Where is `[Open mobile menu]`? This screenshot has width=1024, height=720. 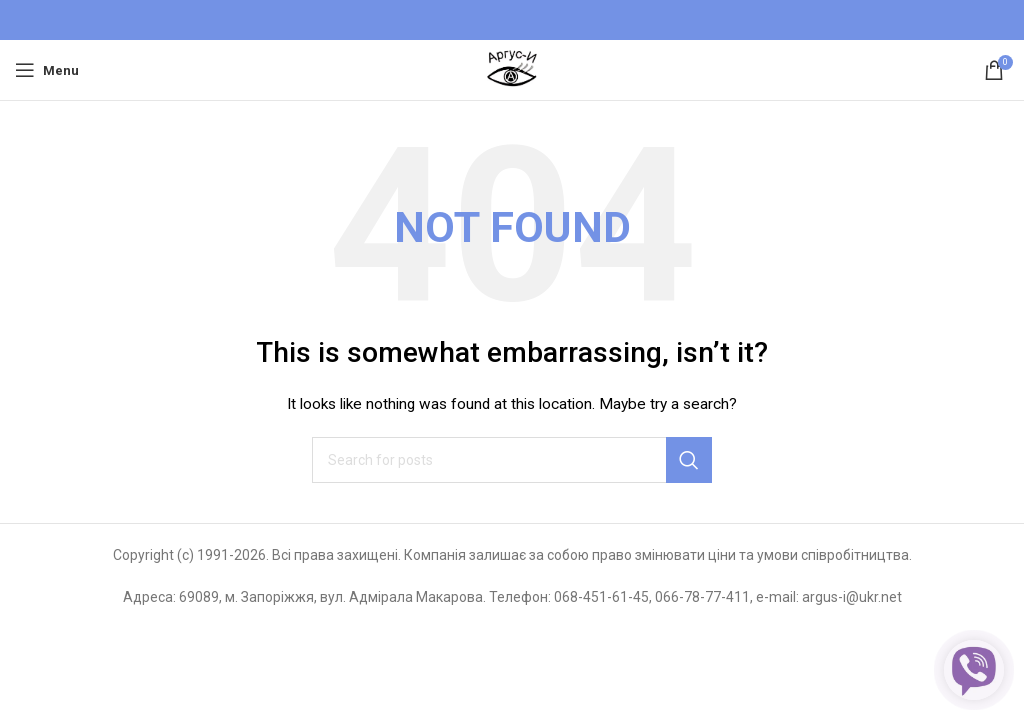
[Open mobile menu] is located at coordinates (47, 70).